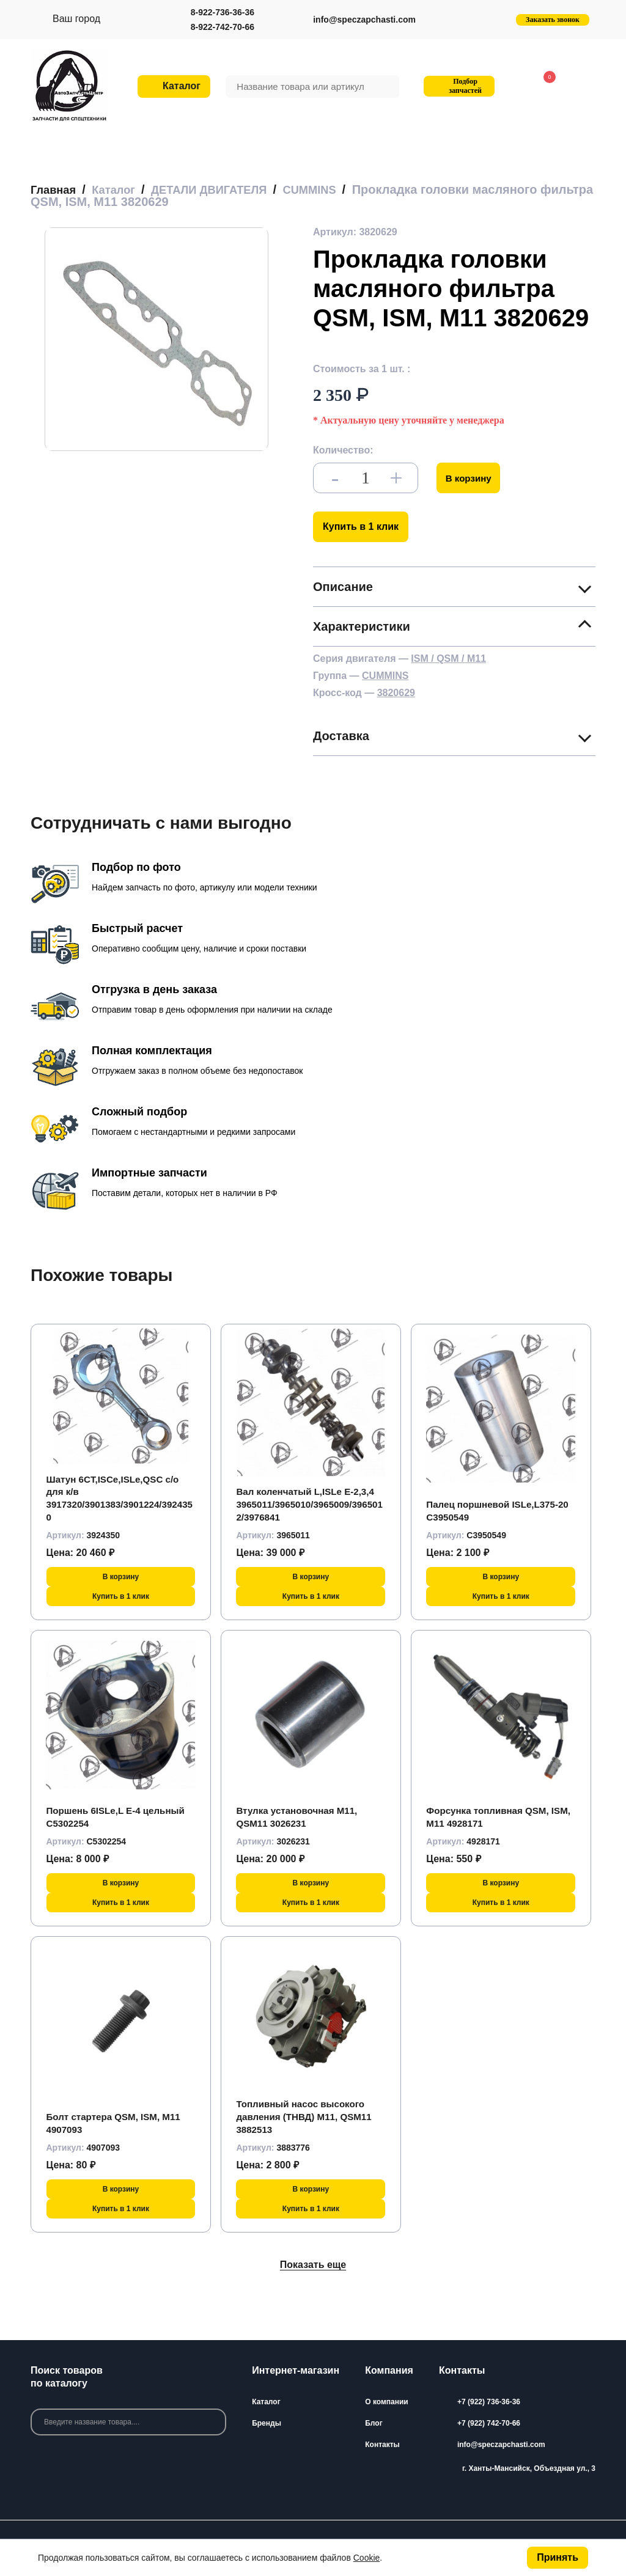 This screenshot has height=2576, width=626. Describe the element at coordinates (386, 2402) in the screenshot. I see `О компании` at that location.